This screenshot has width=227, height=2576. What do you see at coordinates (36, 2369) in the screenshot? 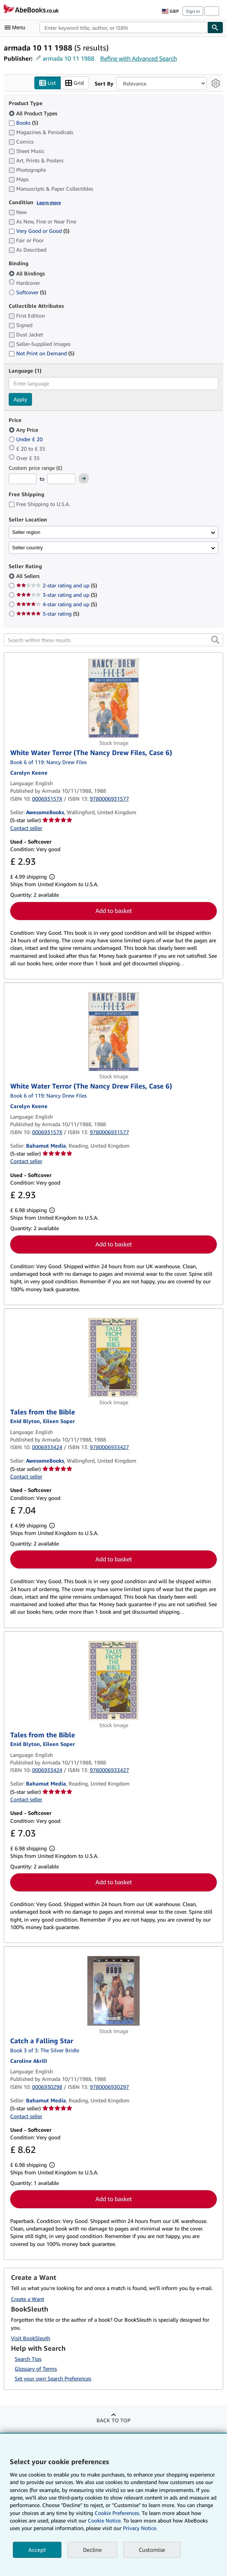
I see `Glossary of Terms` at bounding box center [36, 2369].